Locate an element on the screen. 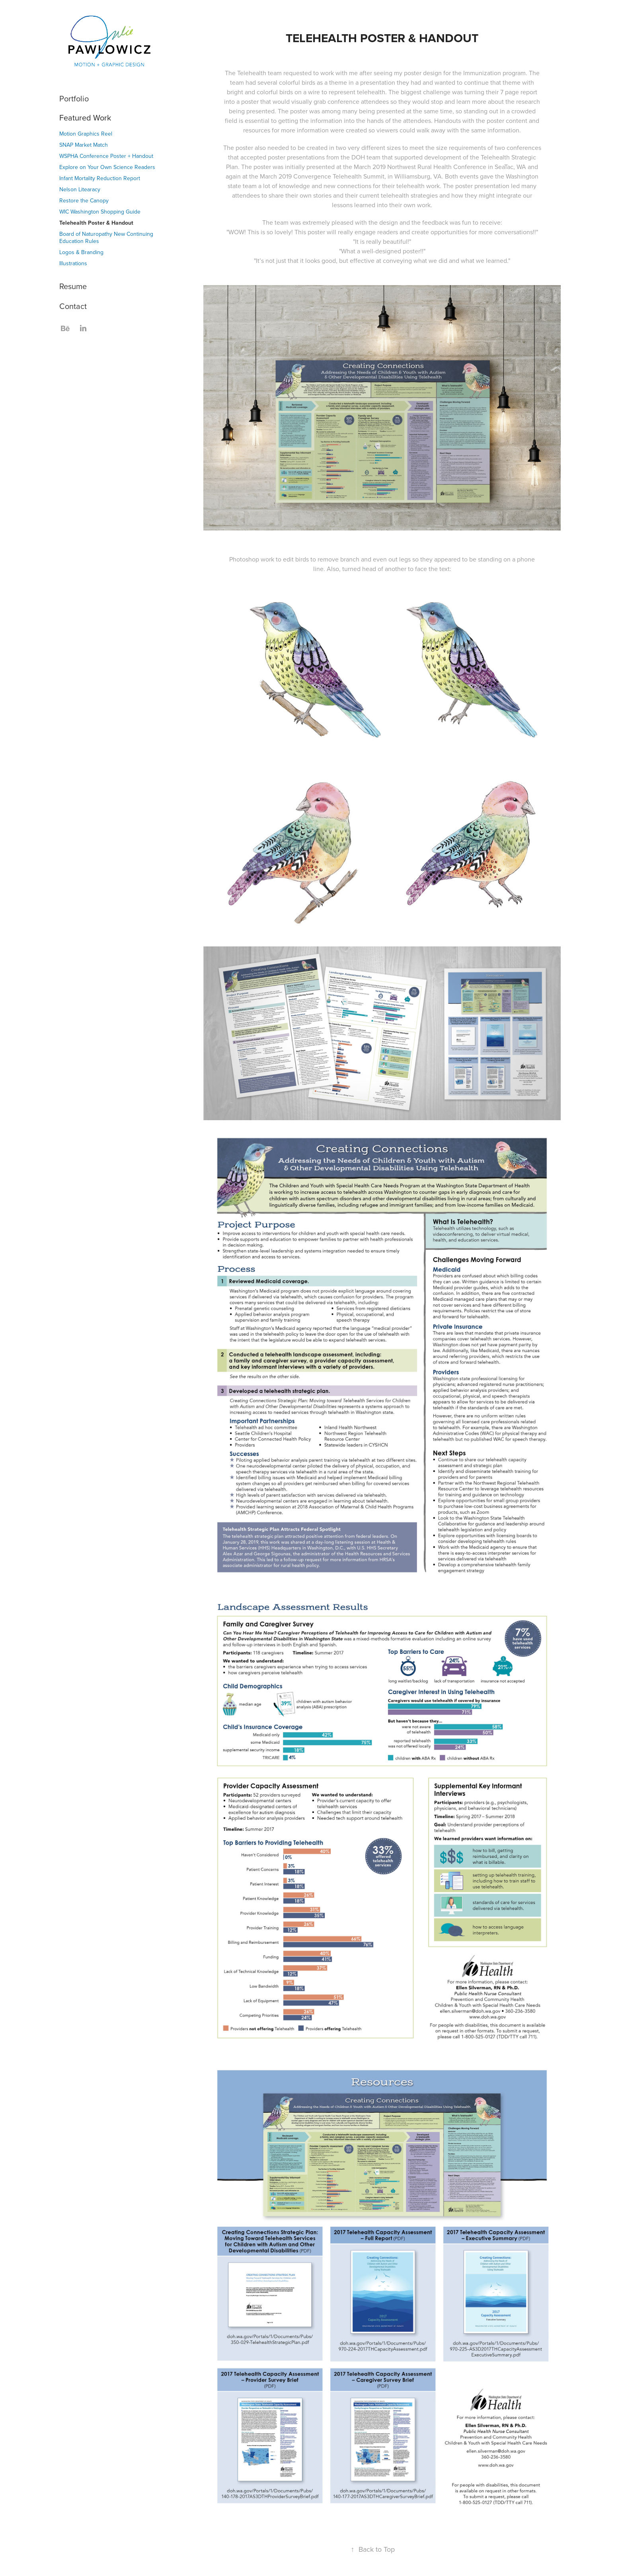  Telehealth Poster & Handout is located at coordinates (96, 223).